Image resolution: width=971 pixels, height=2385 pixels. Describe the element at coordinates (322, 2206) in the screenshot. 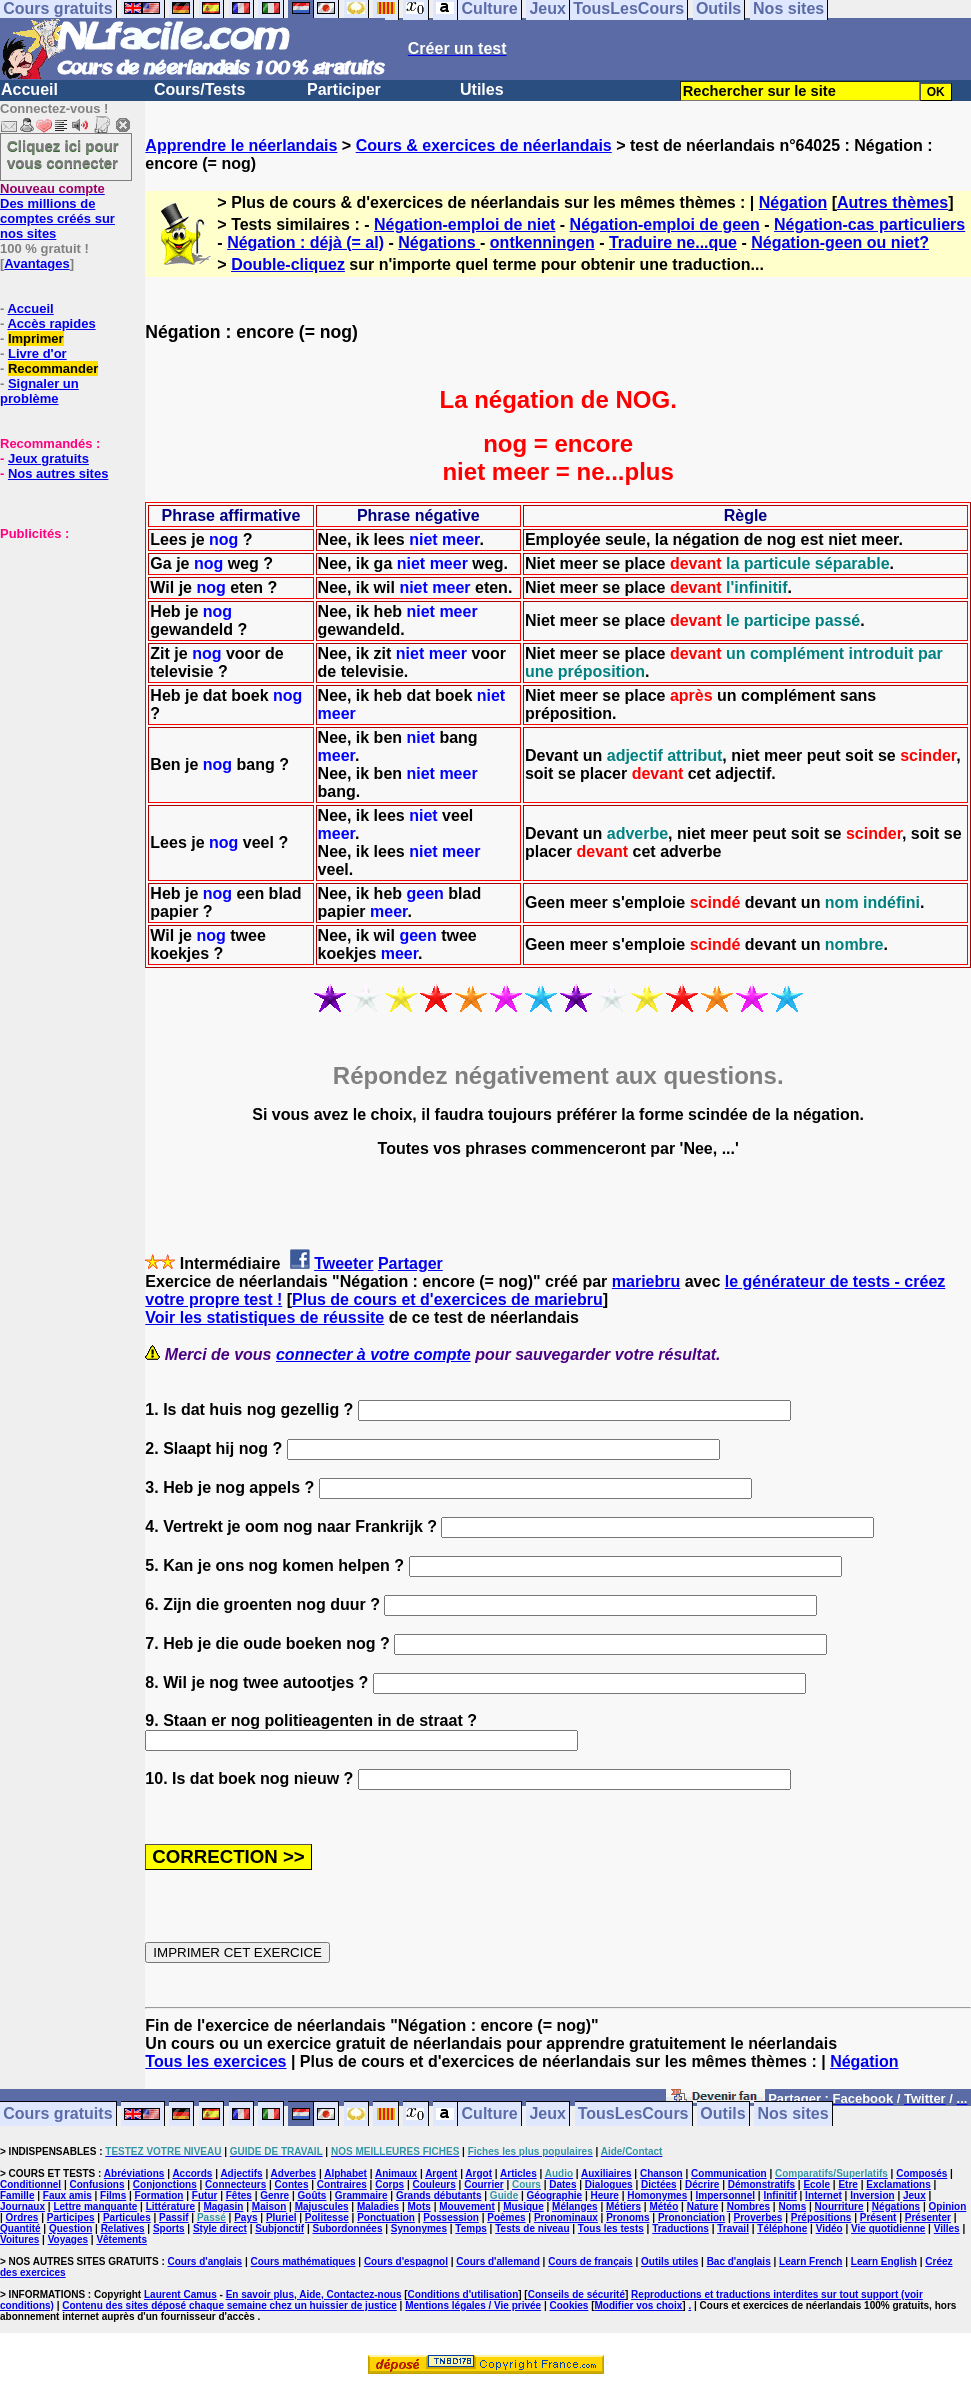

I see `Majuscules` at that location.